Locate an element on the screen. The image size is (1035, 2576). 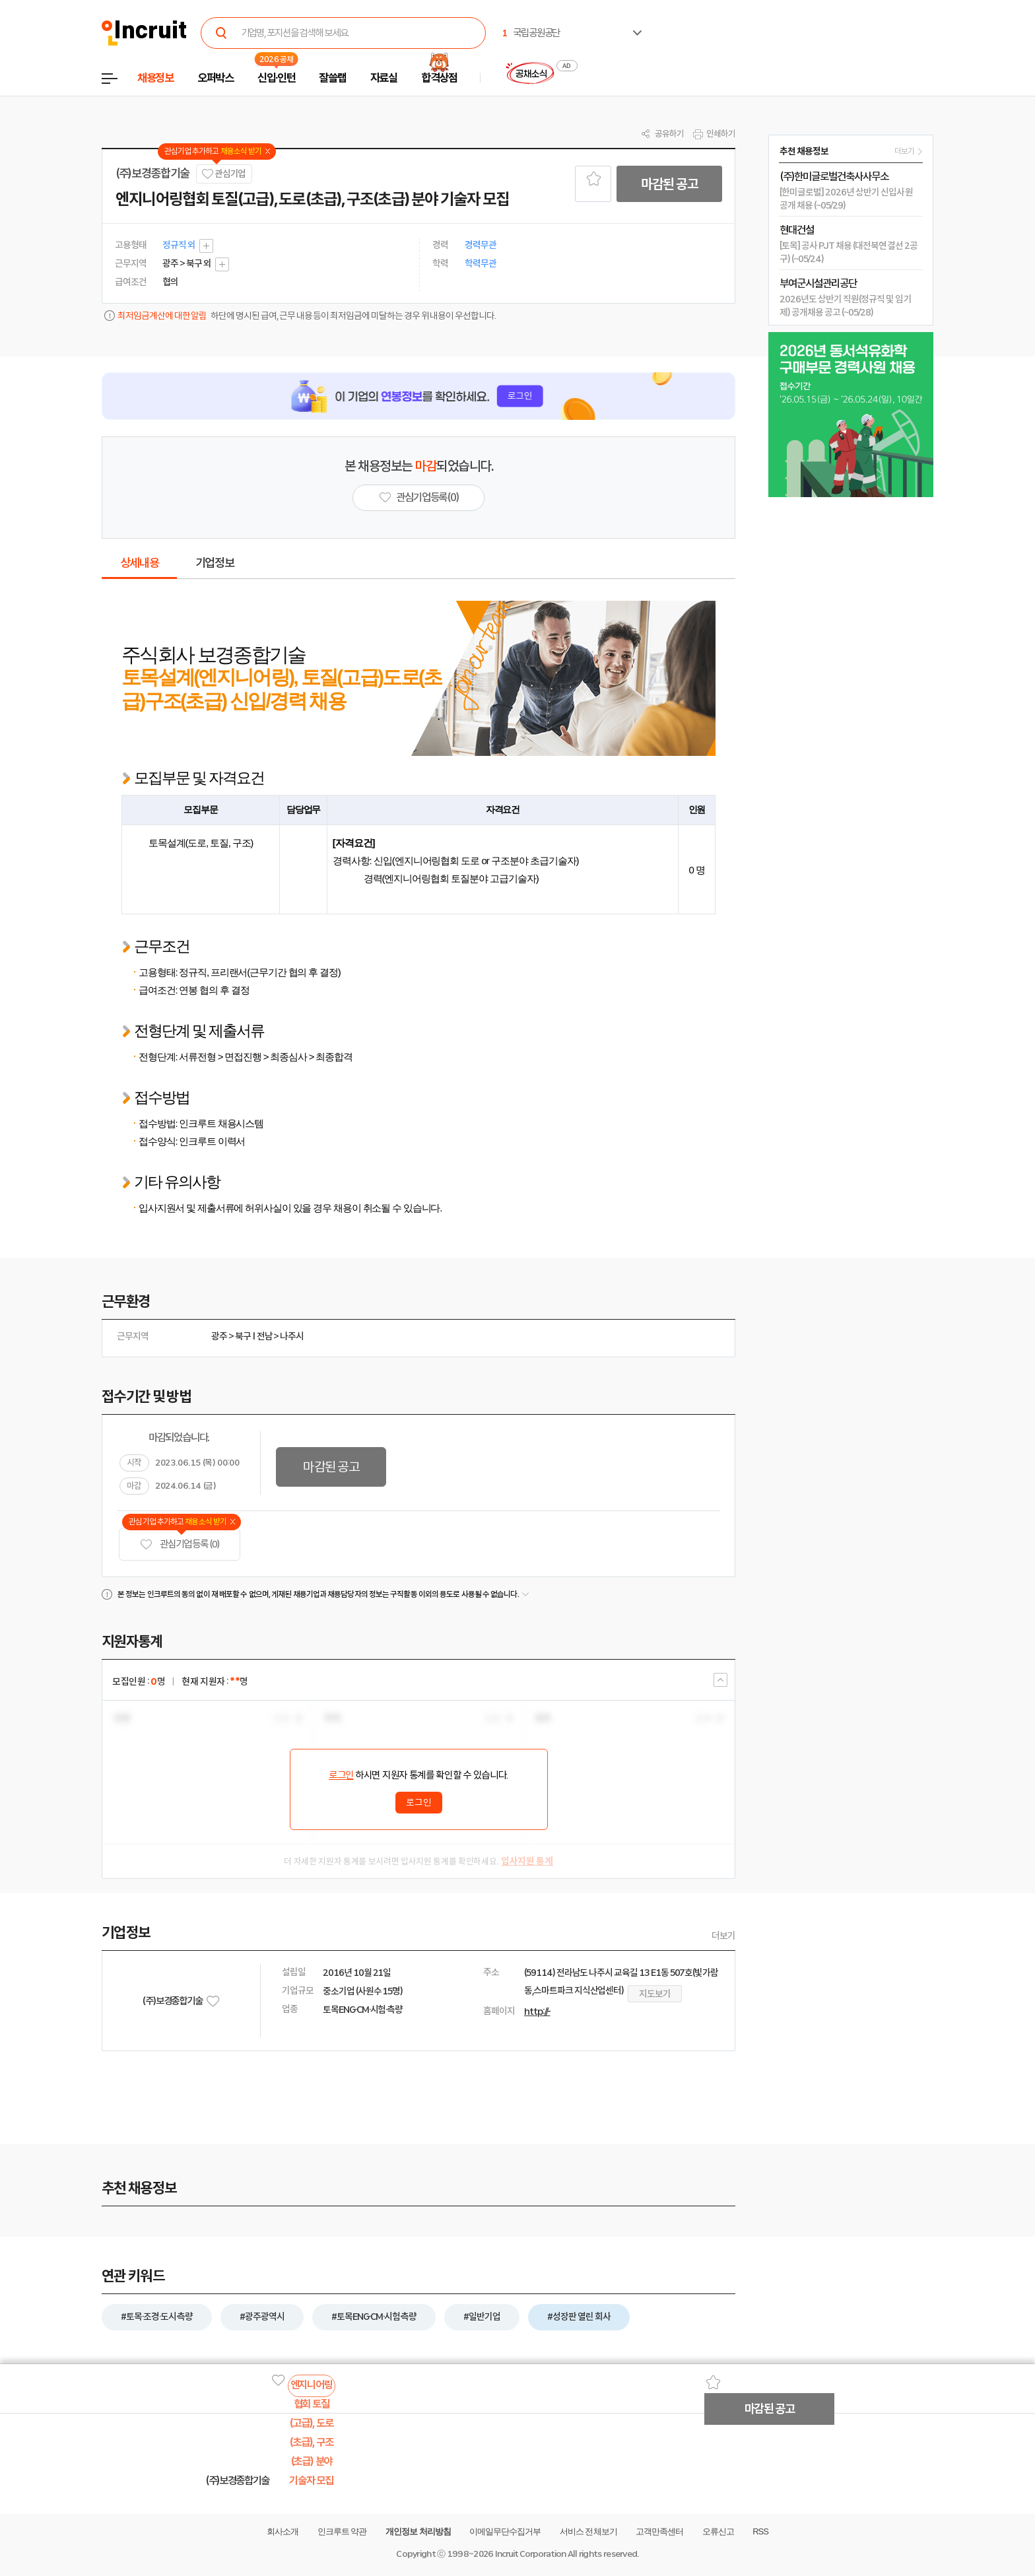
관심기업 등록 (0) is located at coordinates (179, 1544).